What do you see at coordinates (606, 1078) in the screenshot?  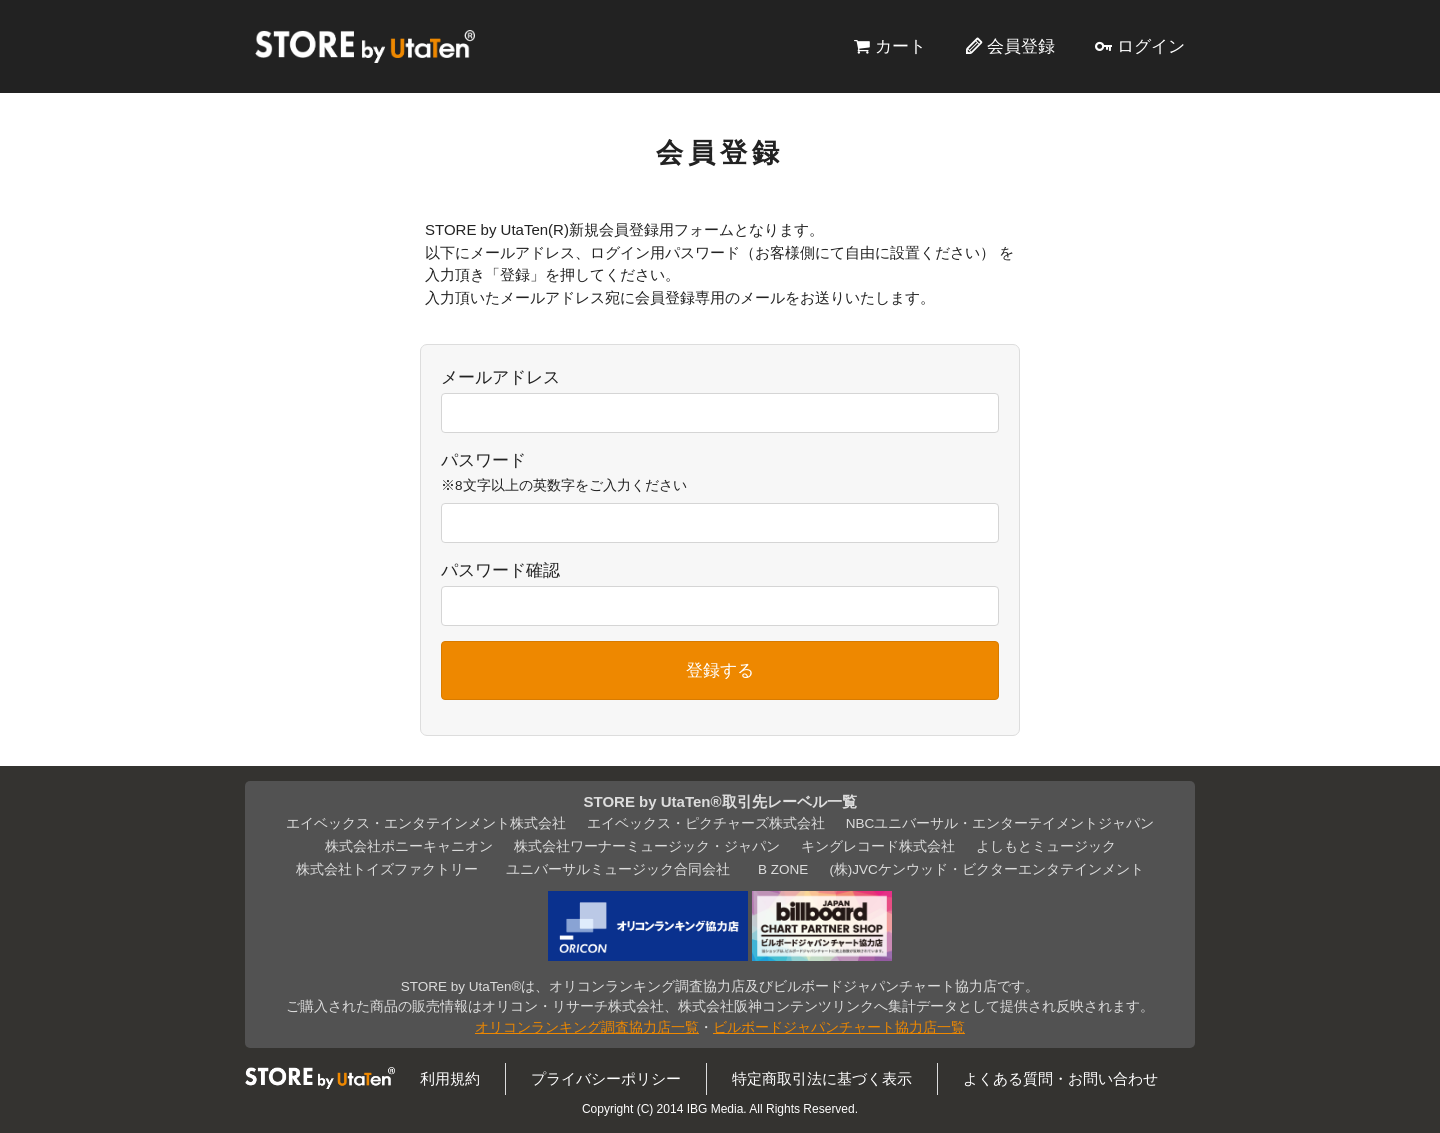 I see `プライバシーポリシー` at bounding box center [606, 1078].